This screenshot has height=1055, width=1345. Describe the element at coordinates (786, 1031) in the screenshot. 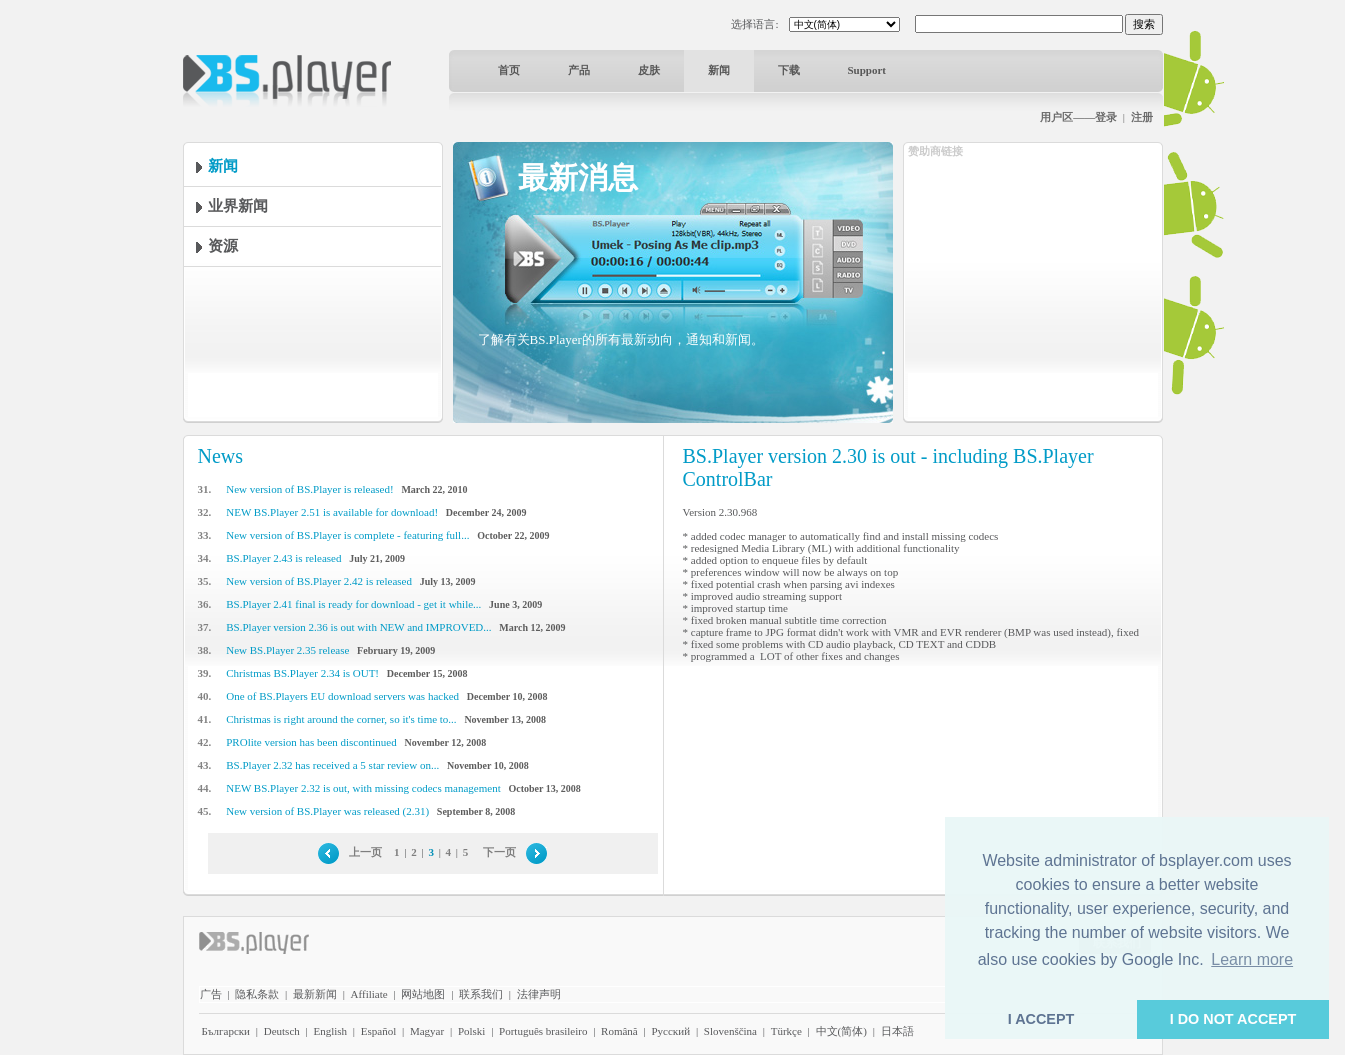

I see `Türkçe` at that location.